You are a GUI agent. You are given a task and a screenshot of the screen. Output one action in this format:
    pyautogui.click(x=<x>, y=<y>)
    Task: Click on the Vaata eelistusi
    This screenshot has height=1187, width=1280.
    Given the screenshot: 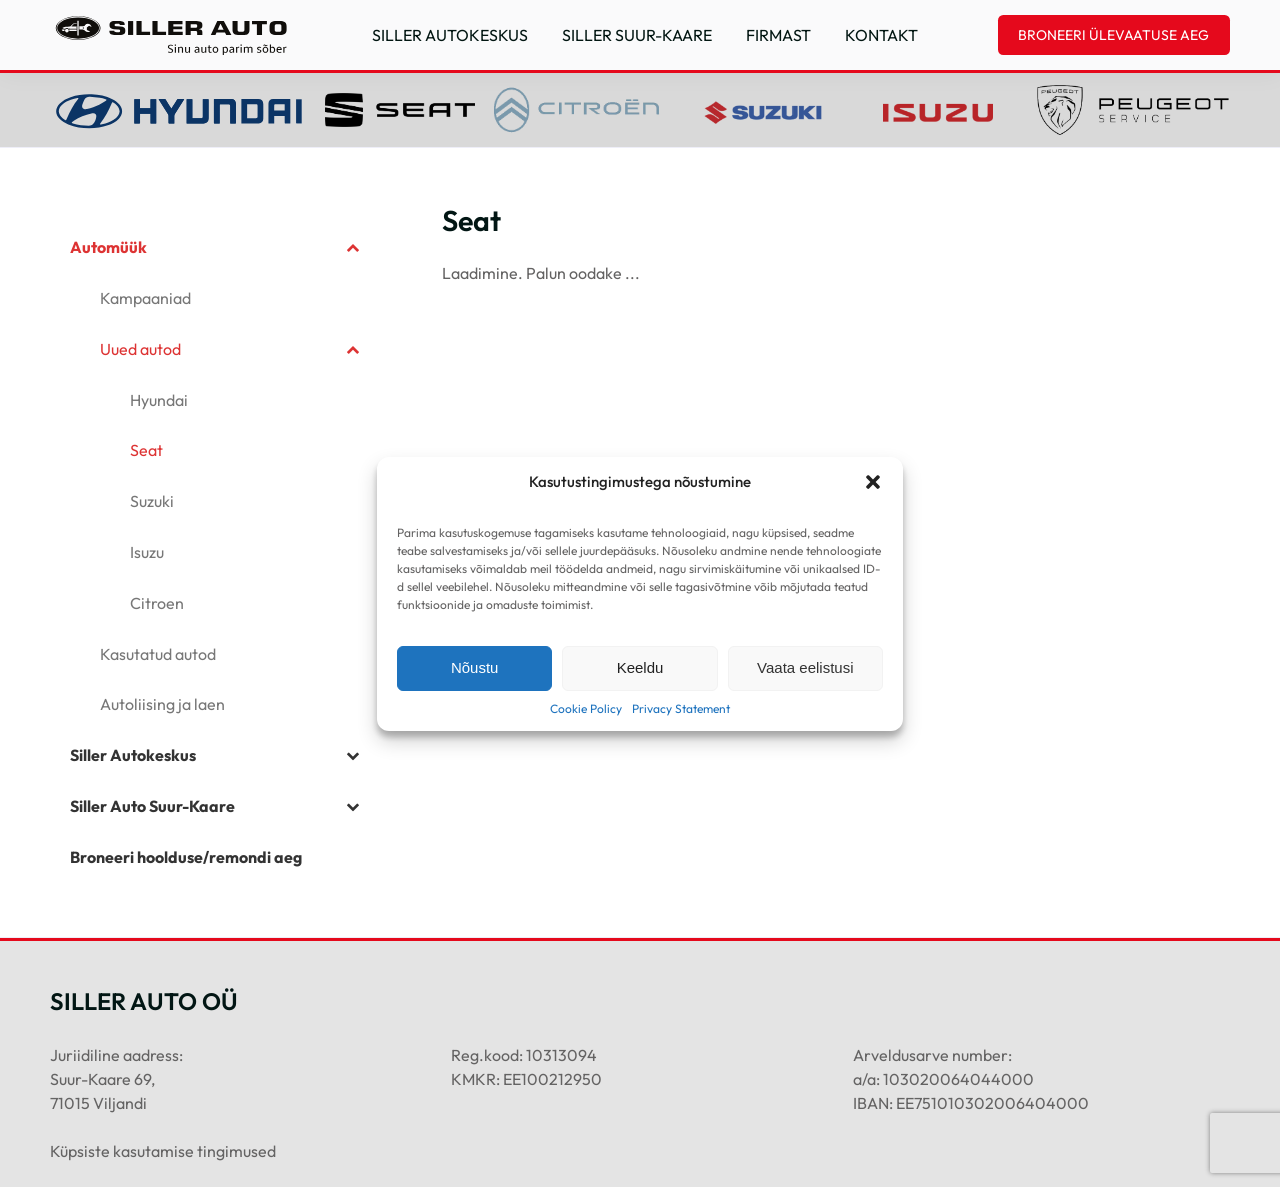 What is the action you would take?
    pyautogui.click(x=805, y=667)
    